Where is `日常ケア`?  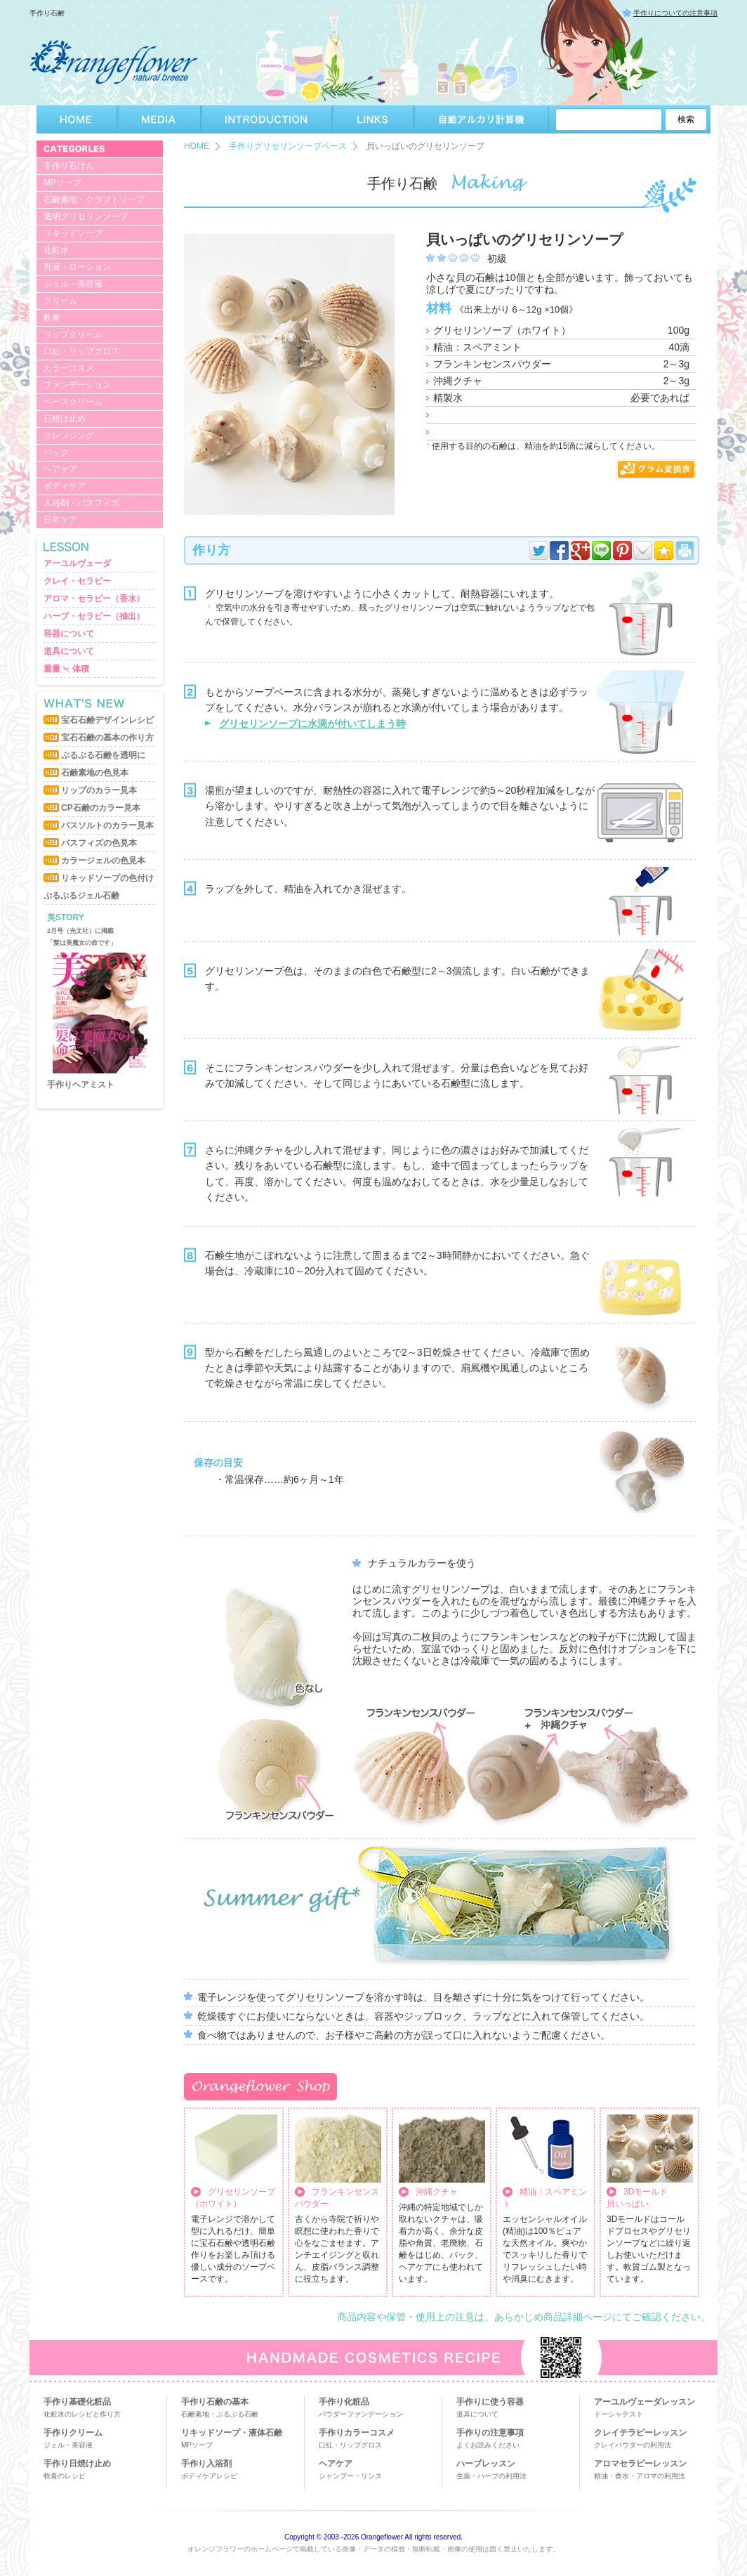 日常ケア is located at coordinates (60, 520).